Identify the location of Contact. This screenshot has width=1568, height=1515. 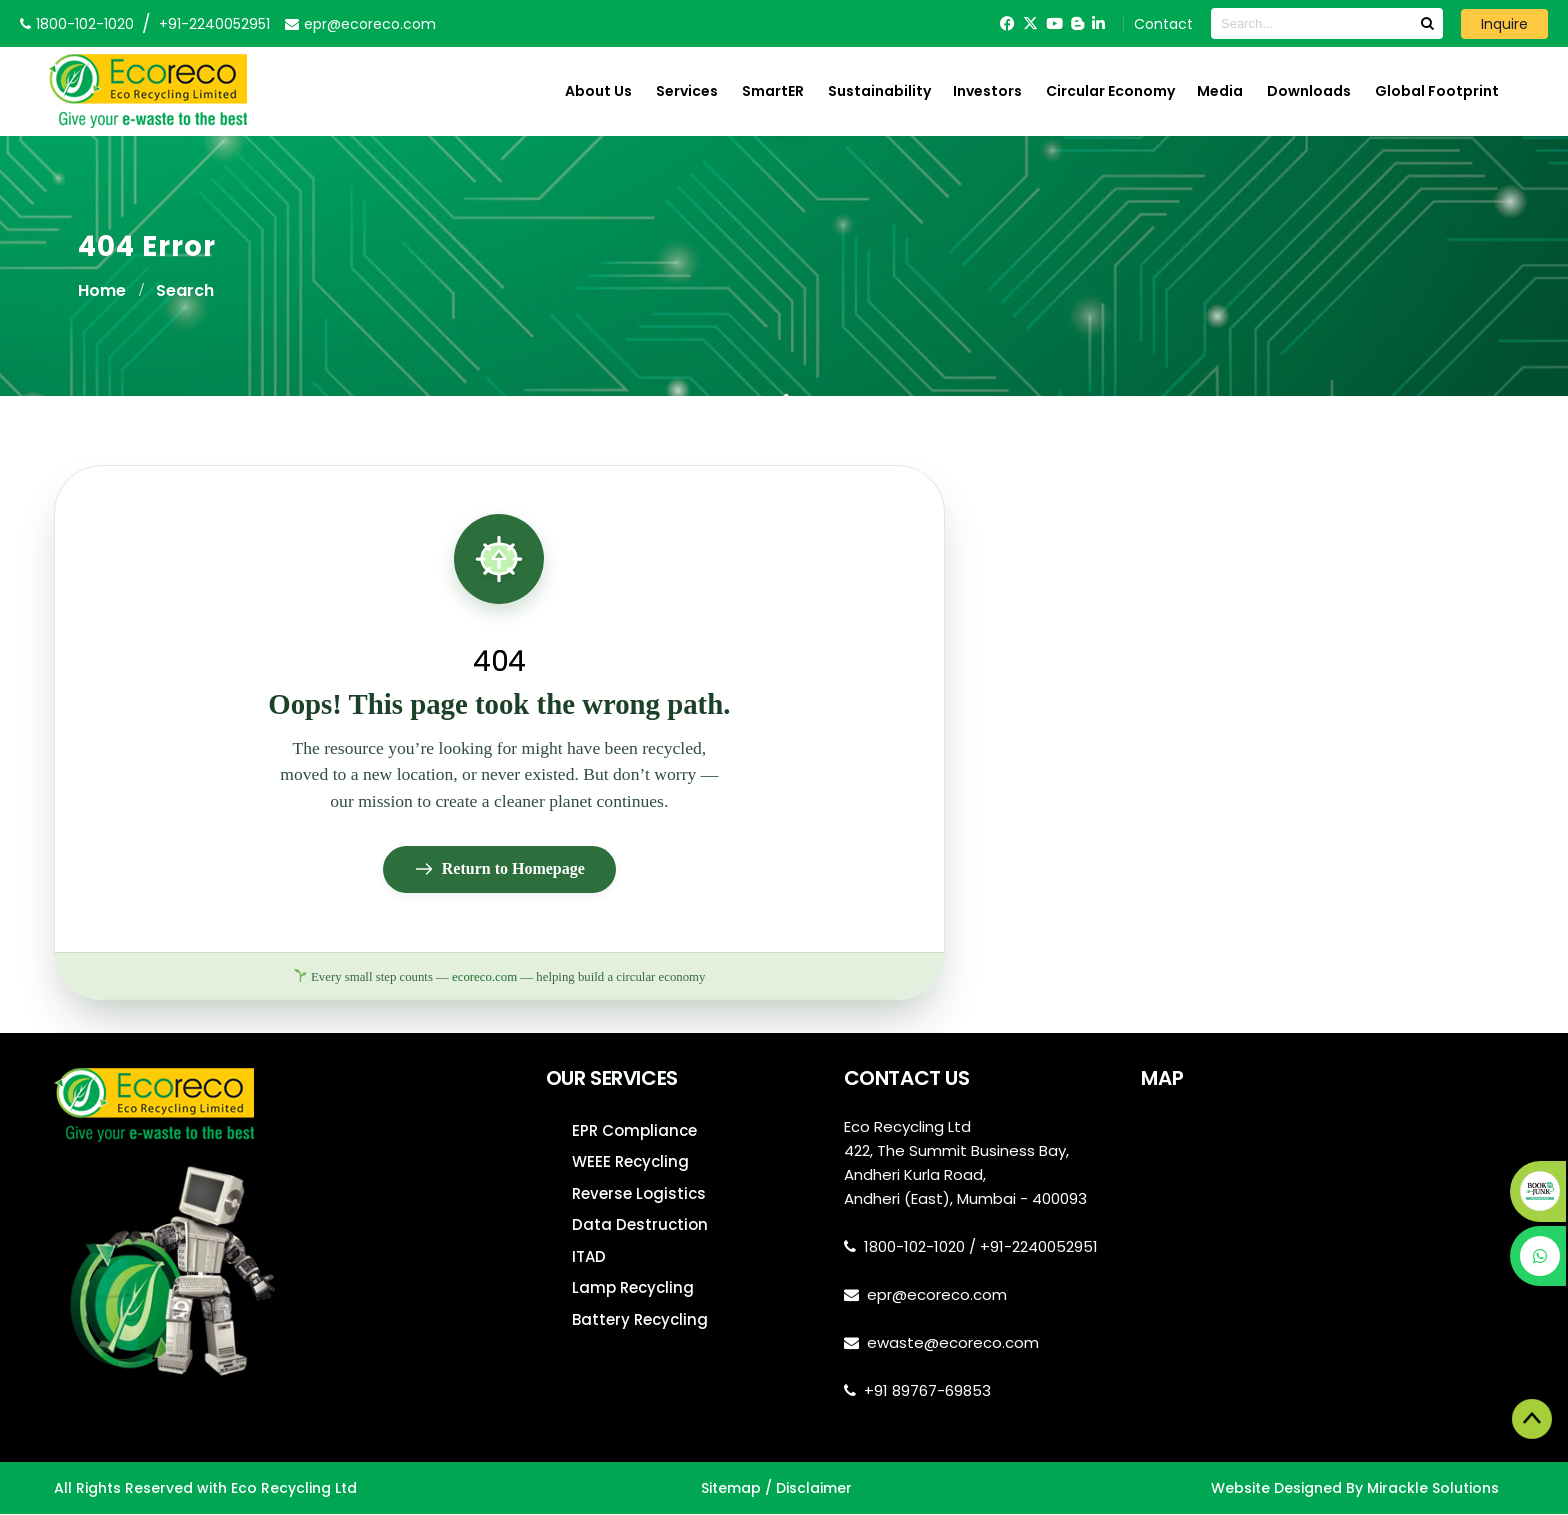
(1163, 24).